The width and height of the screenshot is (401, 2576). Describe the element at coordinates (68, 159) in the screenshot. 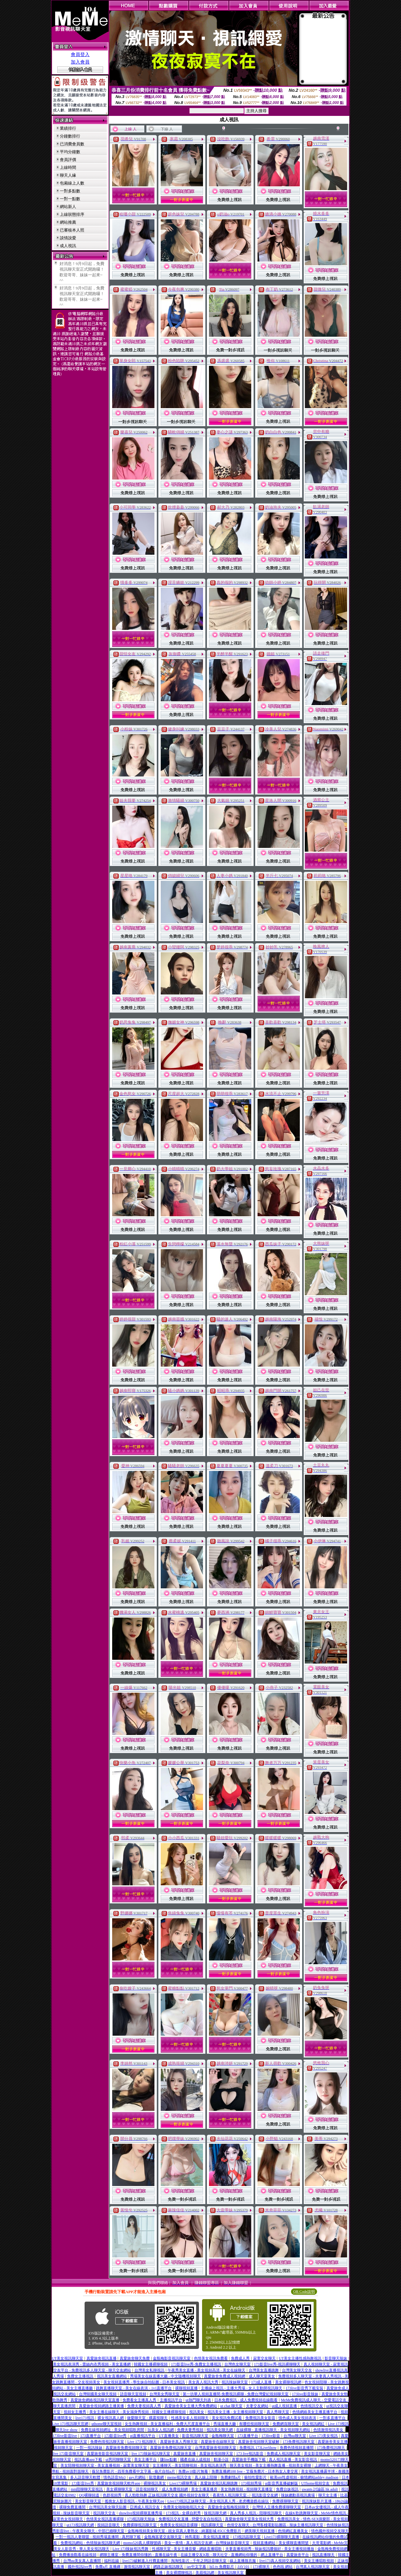

I see `會員評價` at that location.